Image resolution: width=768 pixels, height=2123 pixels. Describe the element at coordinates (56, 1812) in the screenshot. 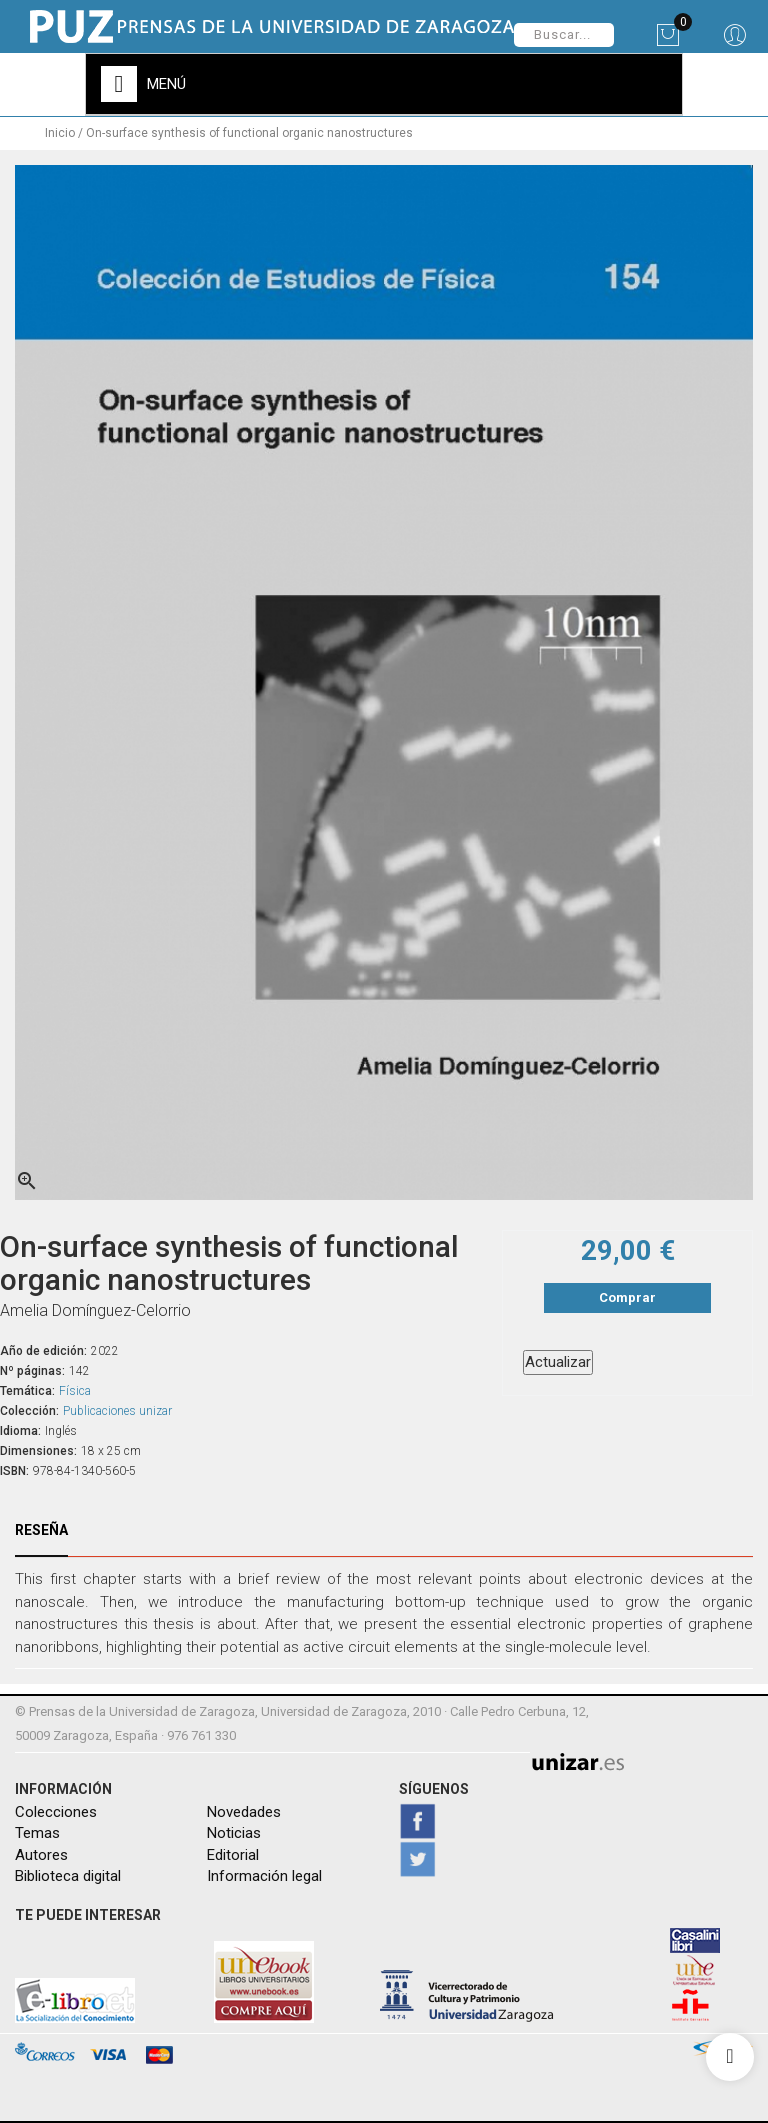

I see `Colecciones` at that location.